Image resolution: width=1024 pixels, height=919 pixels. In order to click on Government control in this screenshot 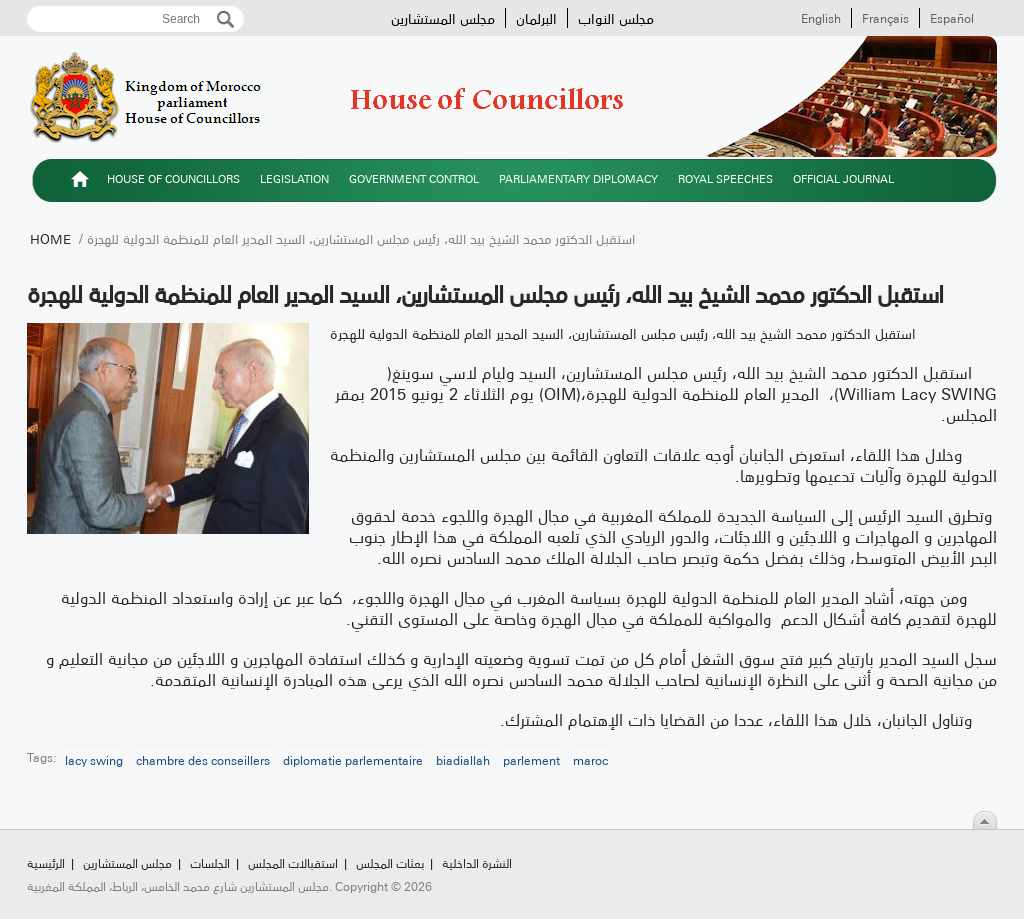, I will do `click(414, 178)`.